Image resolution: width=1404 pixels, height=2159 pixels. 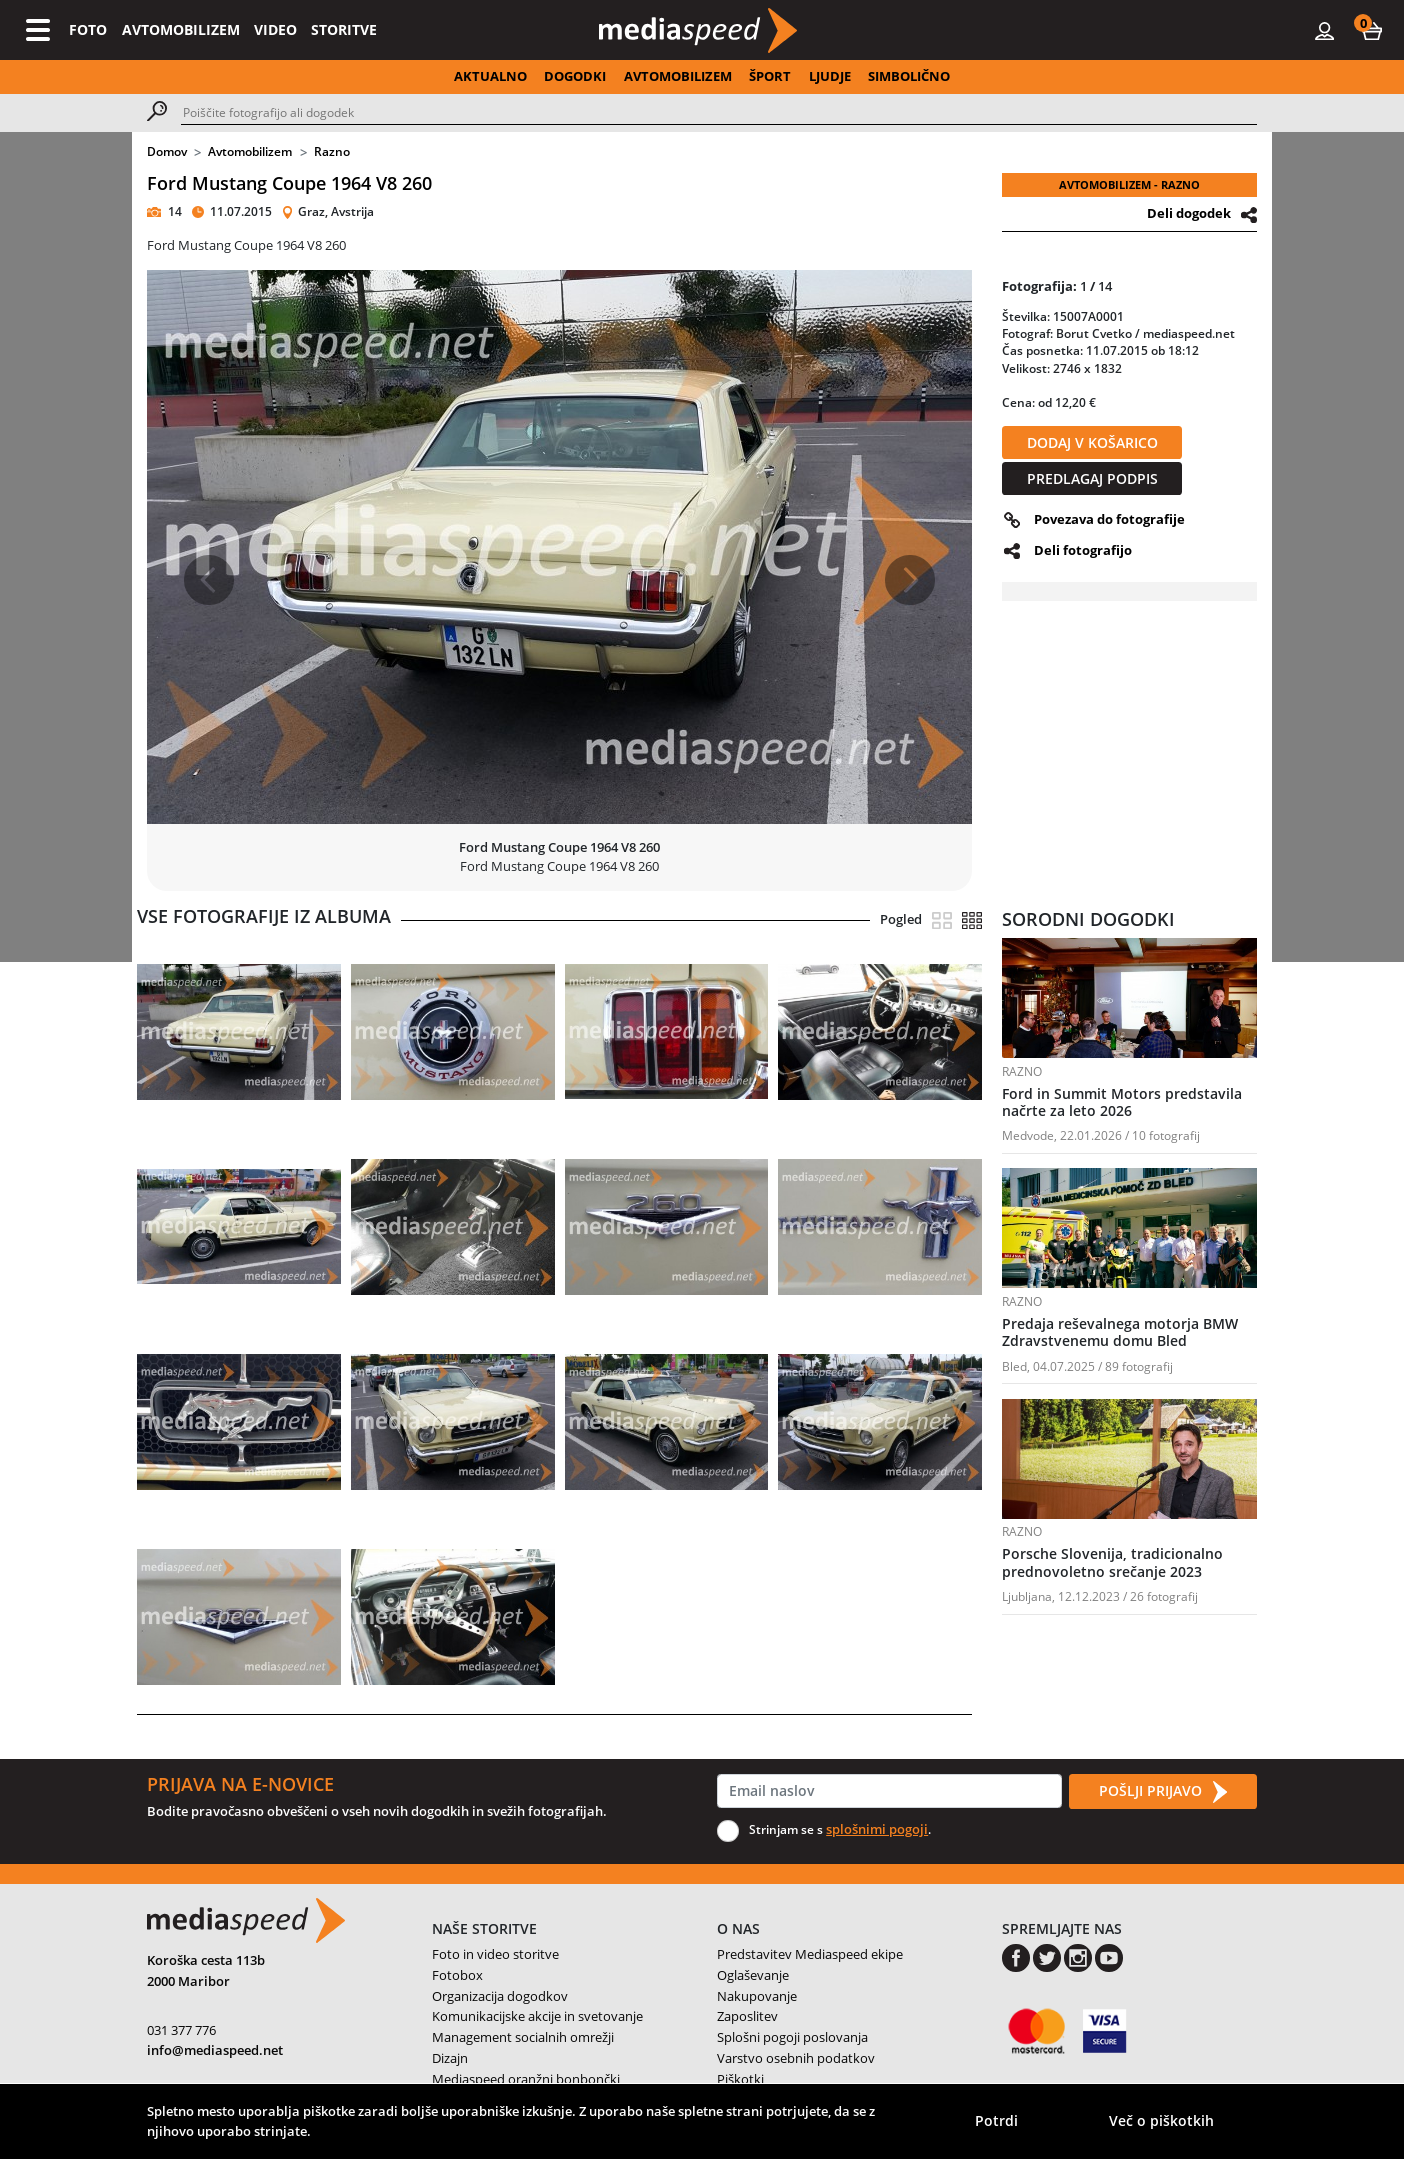 I want to click on Mediaspeed oranžni bonbončki, so click(x=526, y=2079).